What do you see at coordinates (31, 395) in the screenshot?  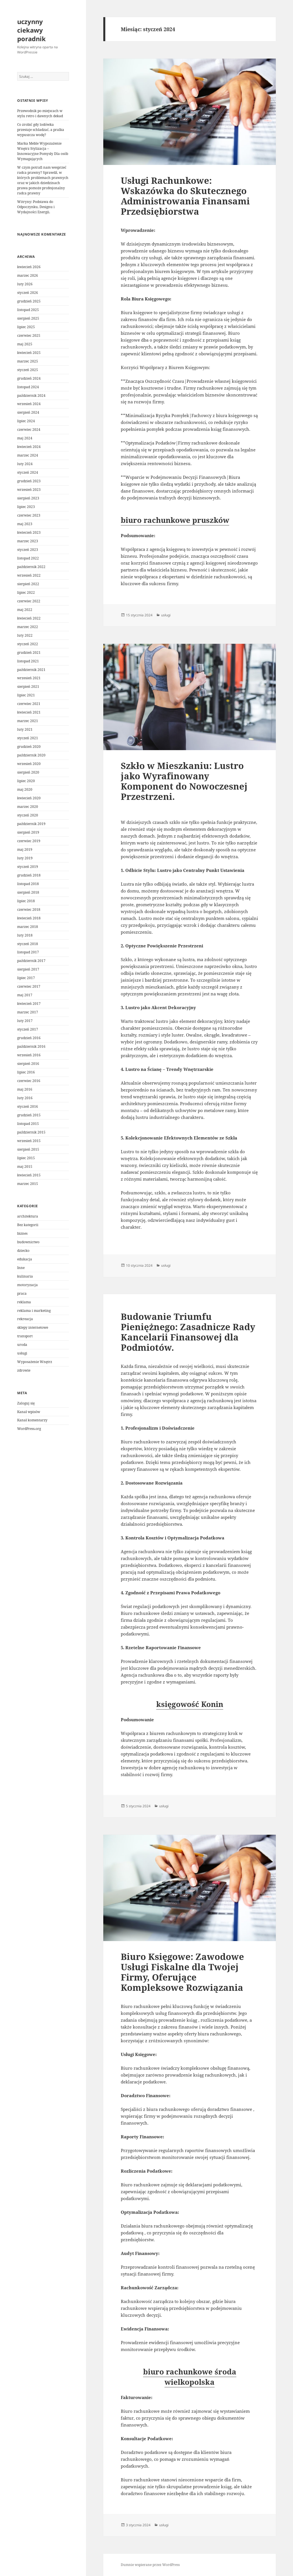 I see `październik 2024` at bounding box center [31, 395].